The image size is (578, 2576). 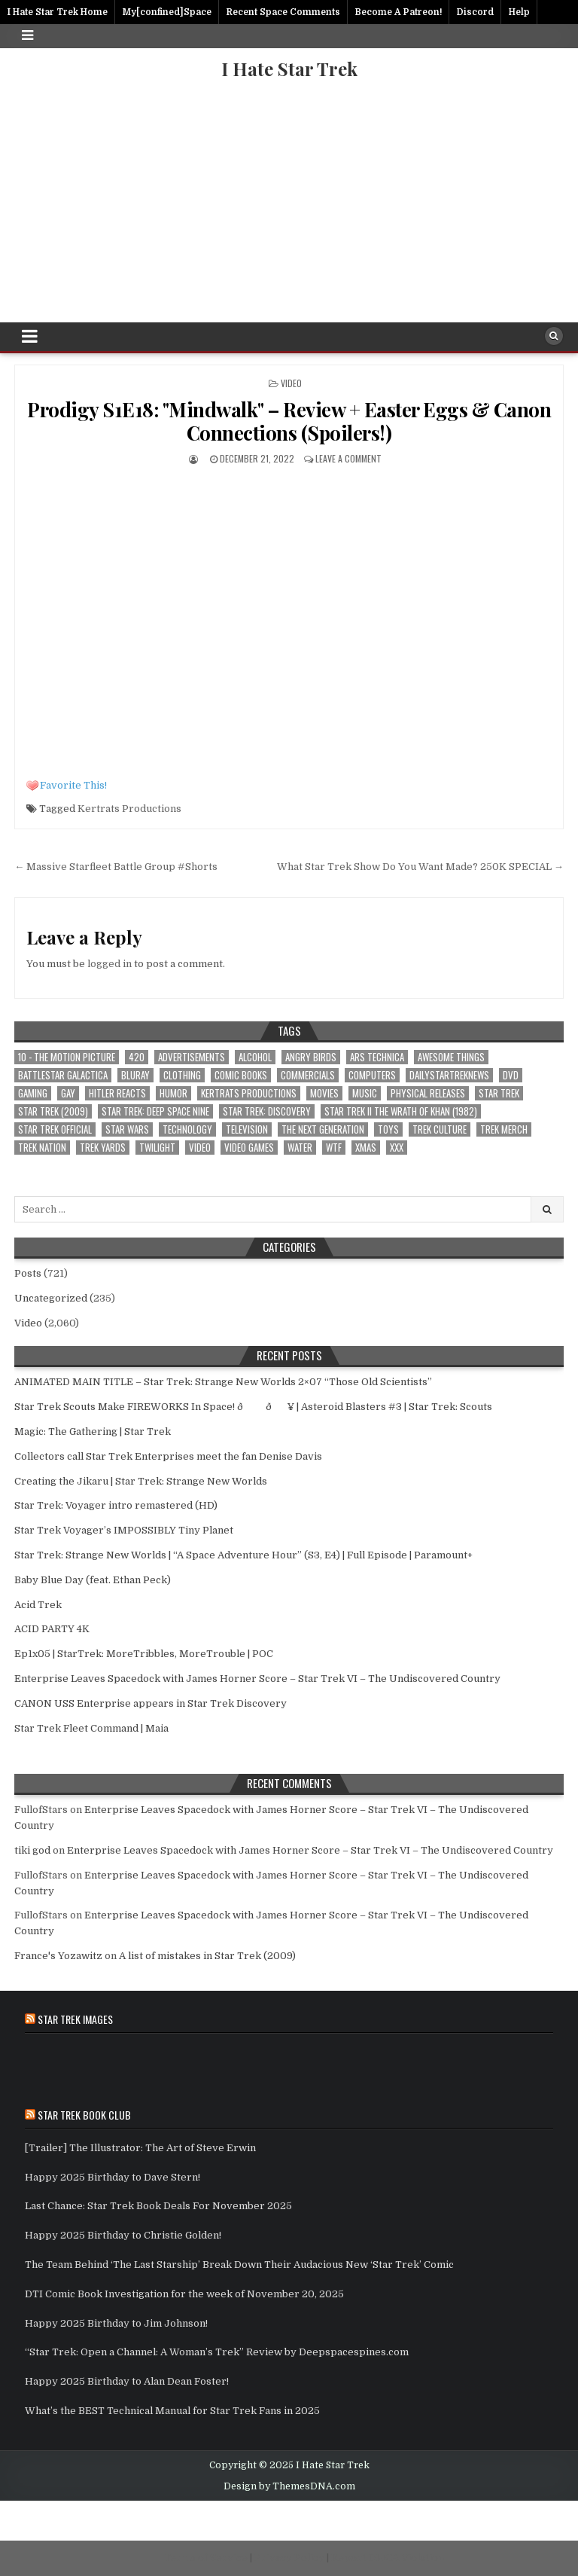 What do you see at coordinates (475, 12) in the screenshot?
I see `Discord` at bounding box center [475, 12].